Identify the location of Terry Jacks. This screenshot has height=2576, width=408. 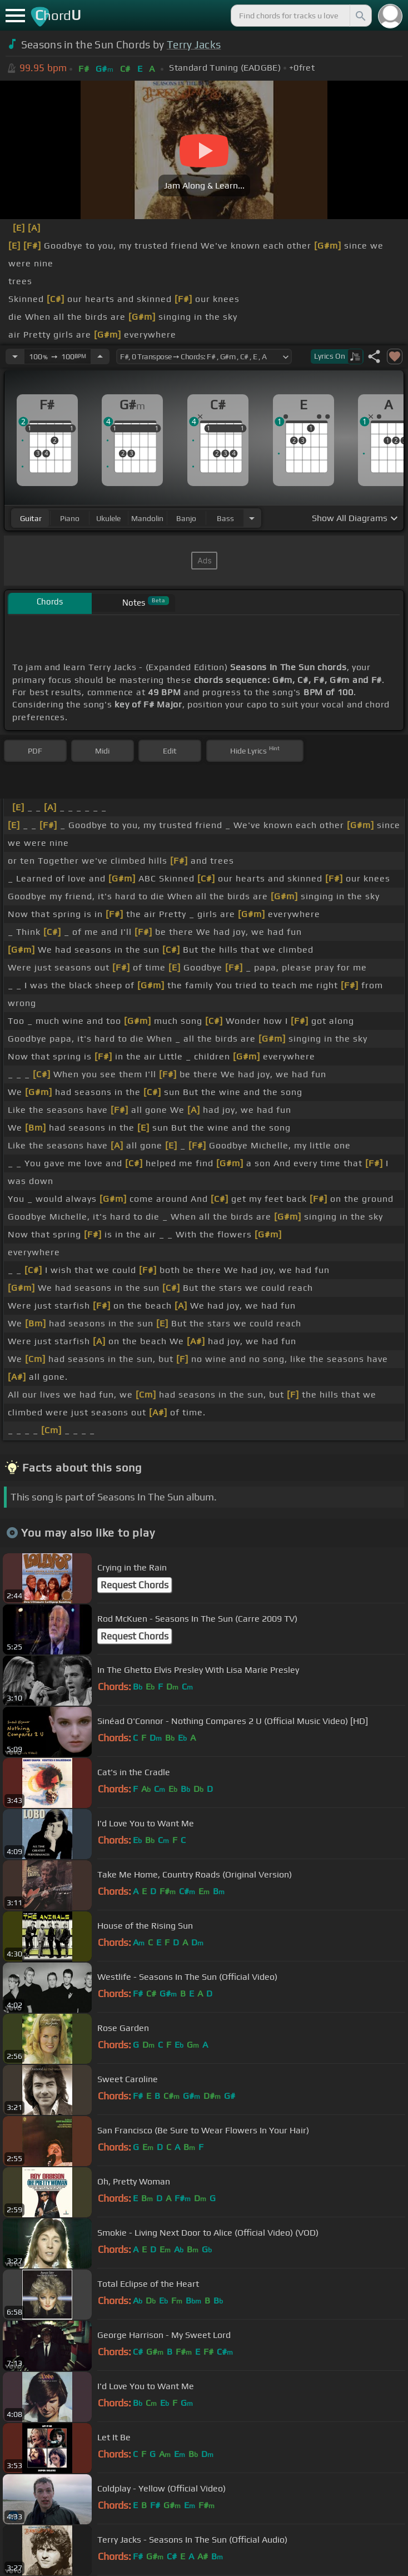
(194, 44).